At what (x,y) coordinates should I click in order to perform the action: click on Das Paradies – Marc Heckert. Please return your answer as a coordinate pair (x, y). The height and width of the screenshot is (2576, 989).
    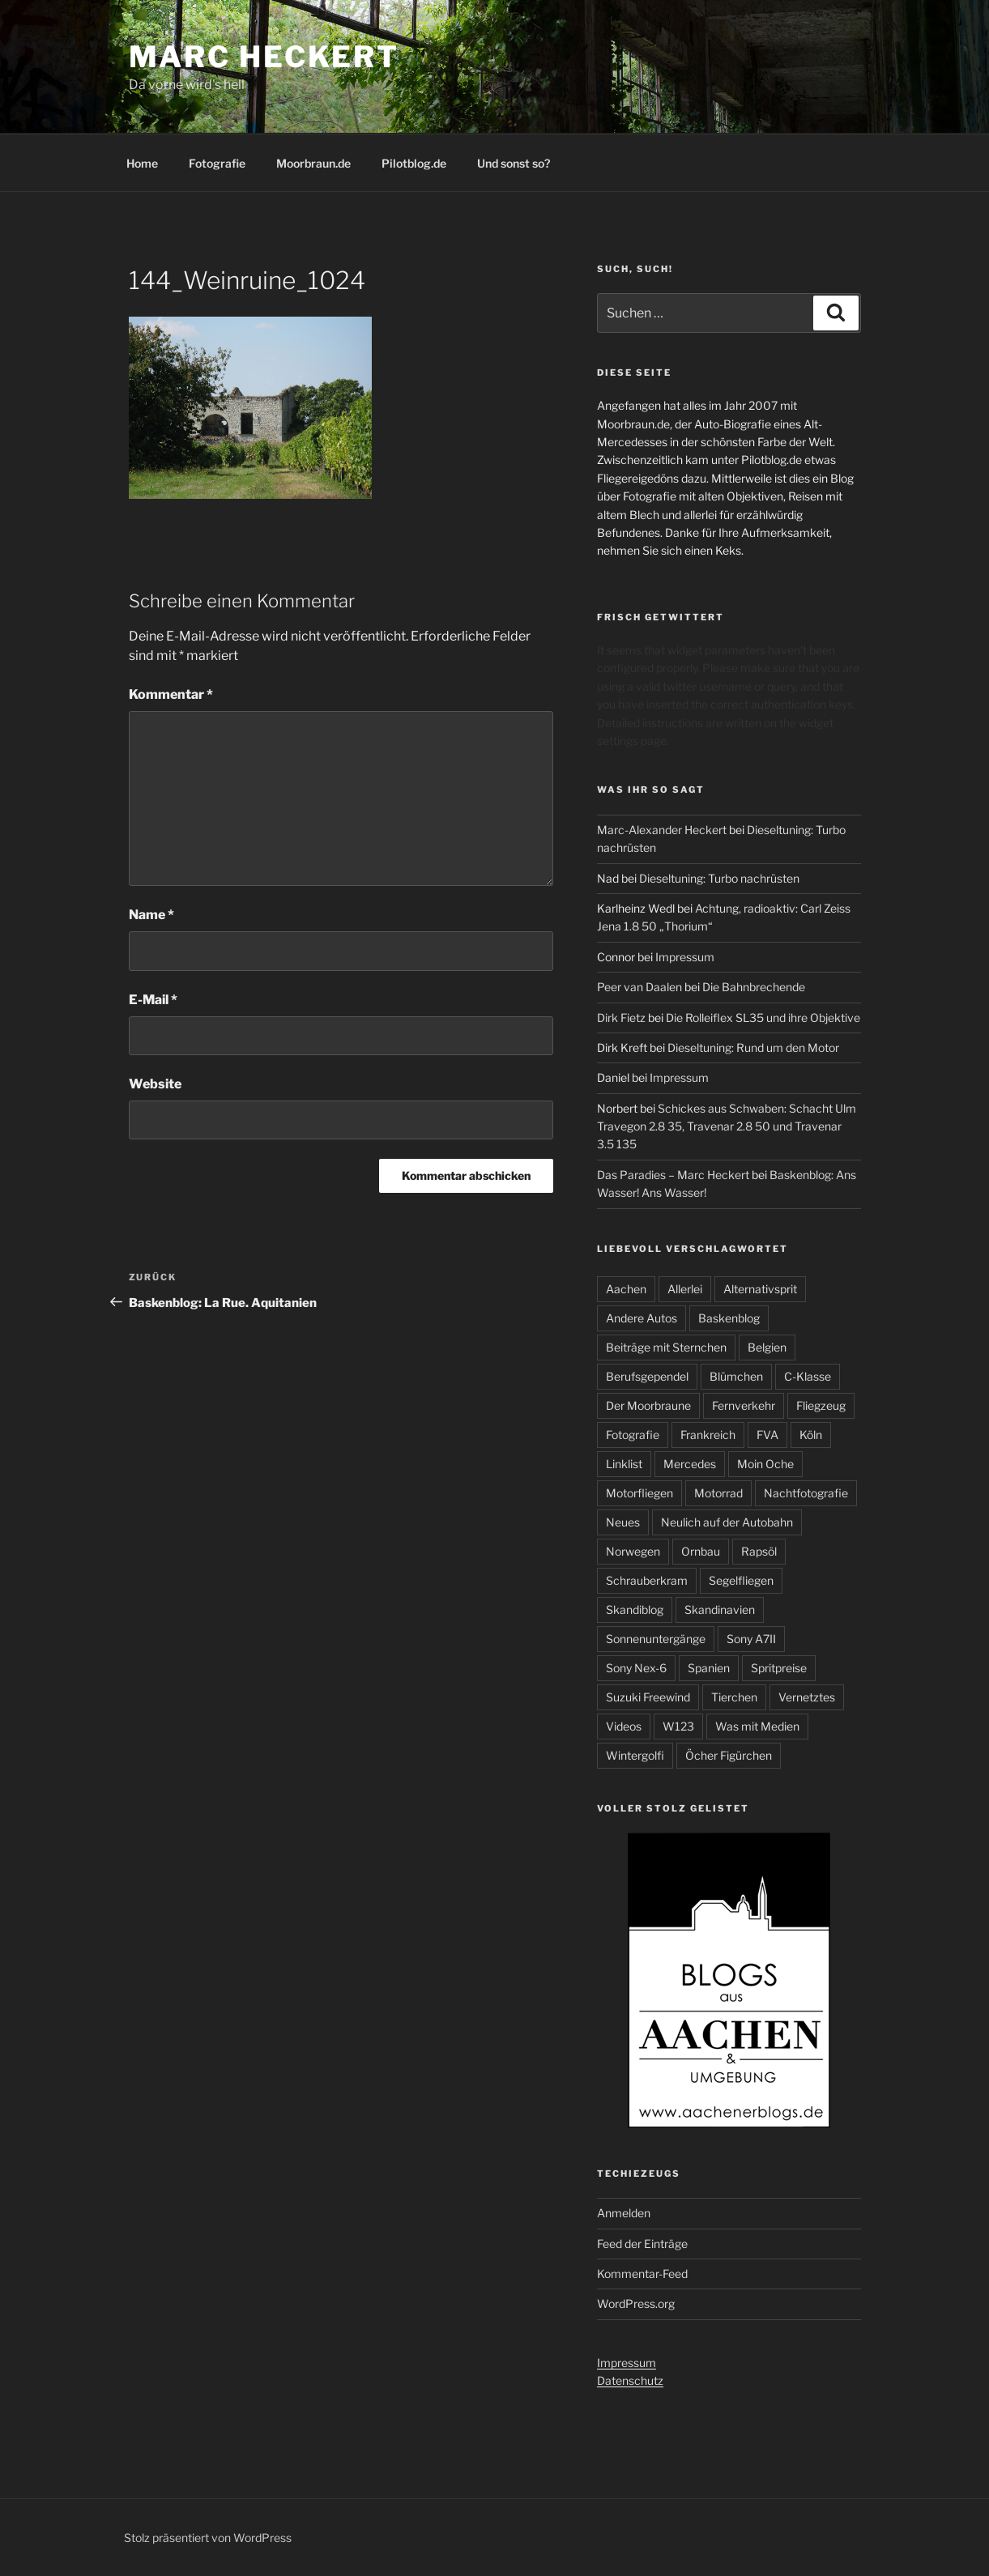
    Looking at the image, I should click on (673, 1175).